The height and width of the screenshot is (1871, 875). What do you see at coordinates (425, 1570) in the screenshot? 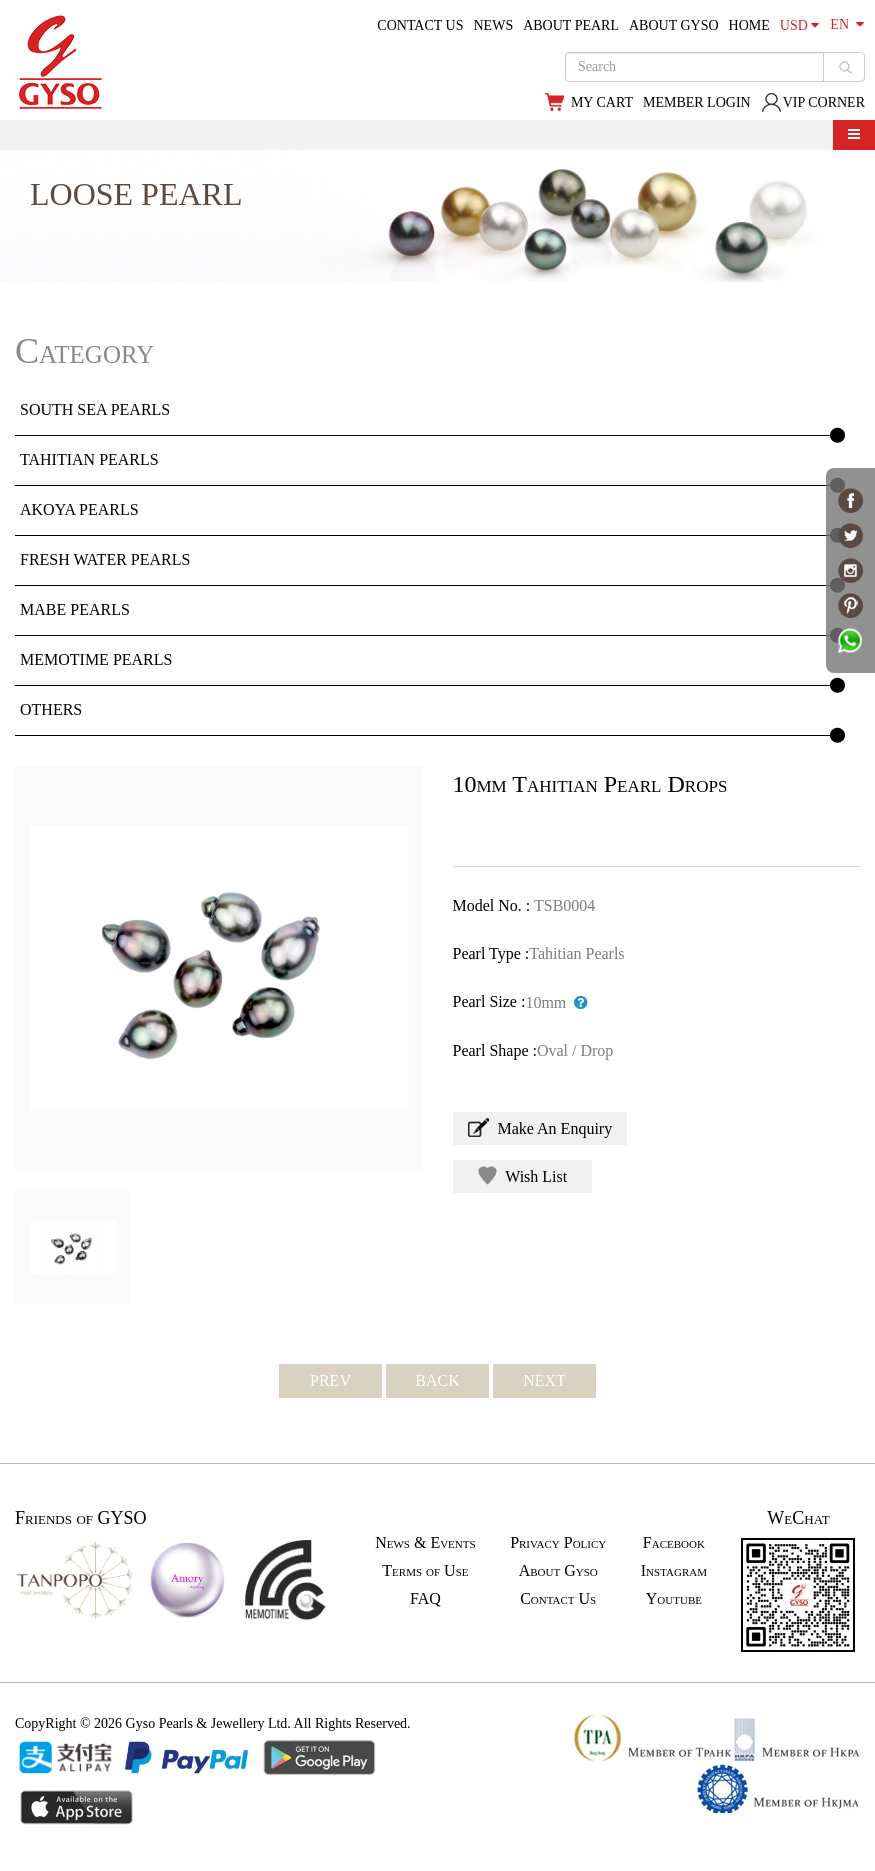
I see `Terms of Use` at bounding box center [425, 1570].